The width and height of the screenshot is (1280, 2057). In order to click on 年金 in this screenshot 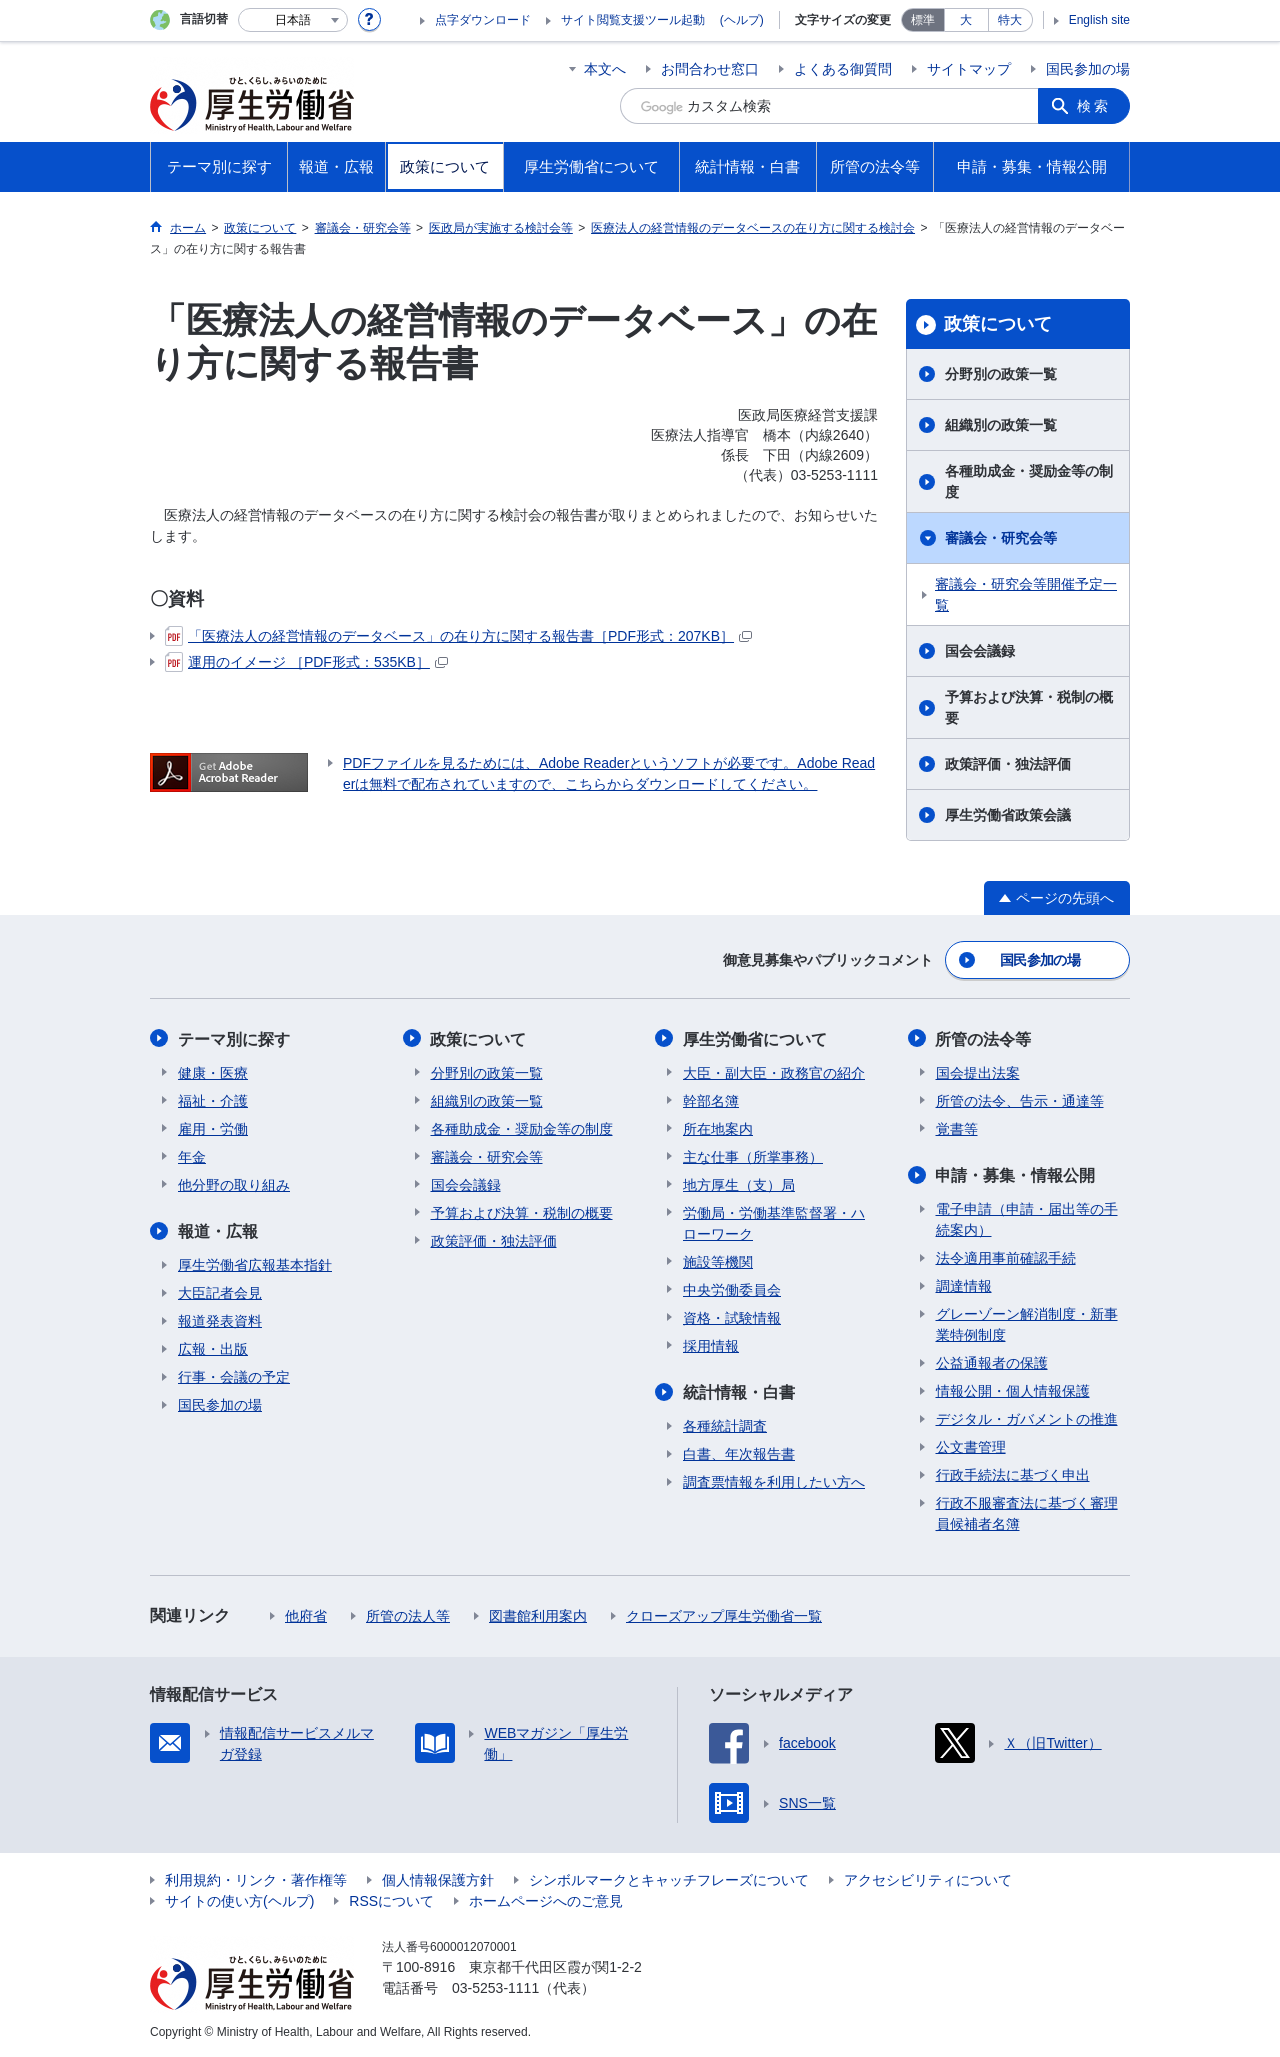, I will do `click(192, 1156)`.